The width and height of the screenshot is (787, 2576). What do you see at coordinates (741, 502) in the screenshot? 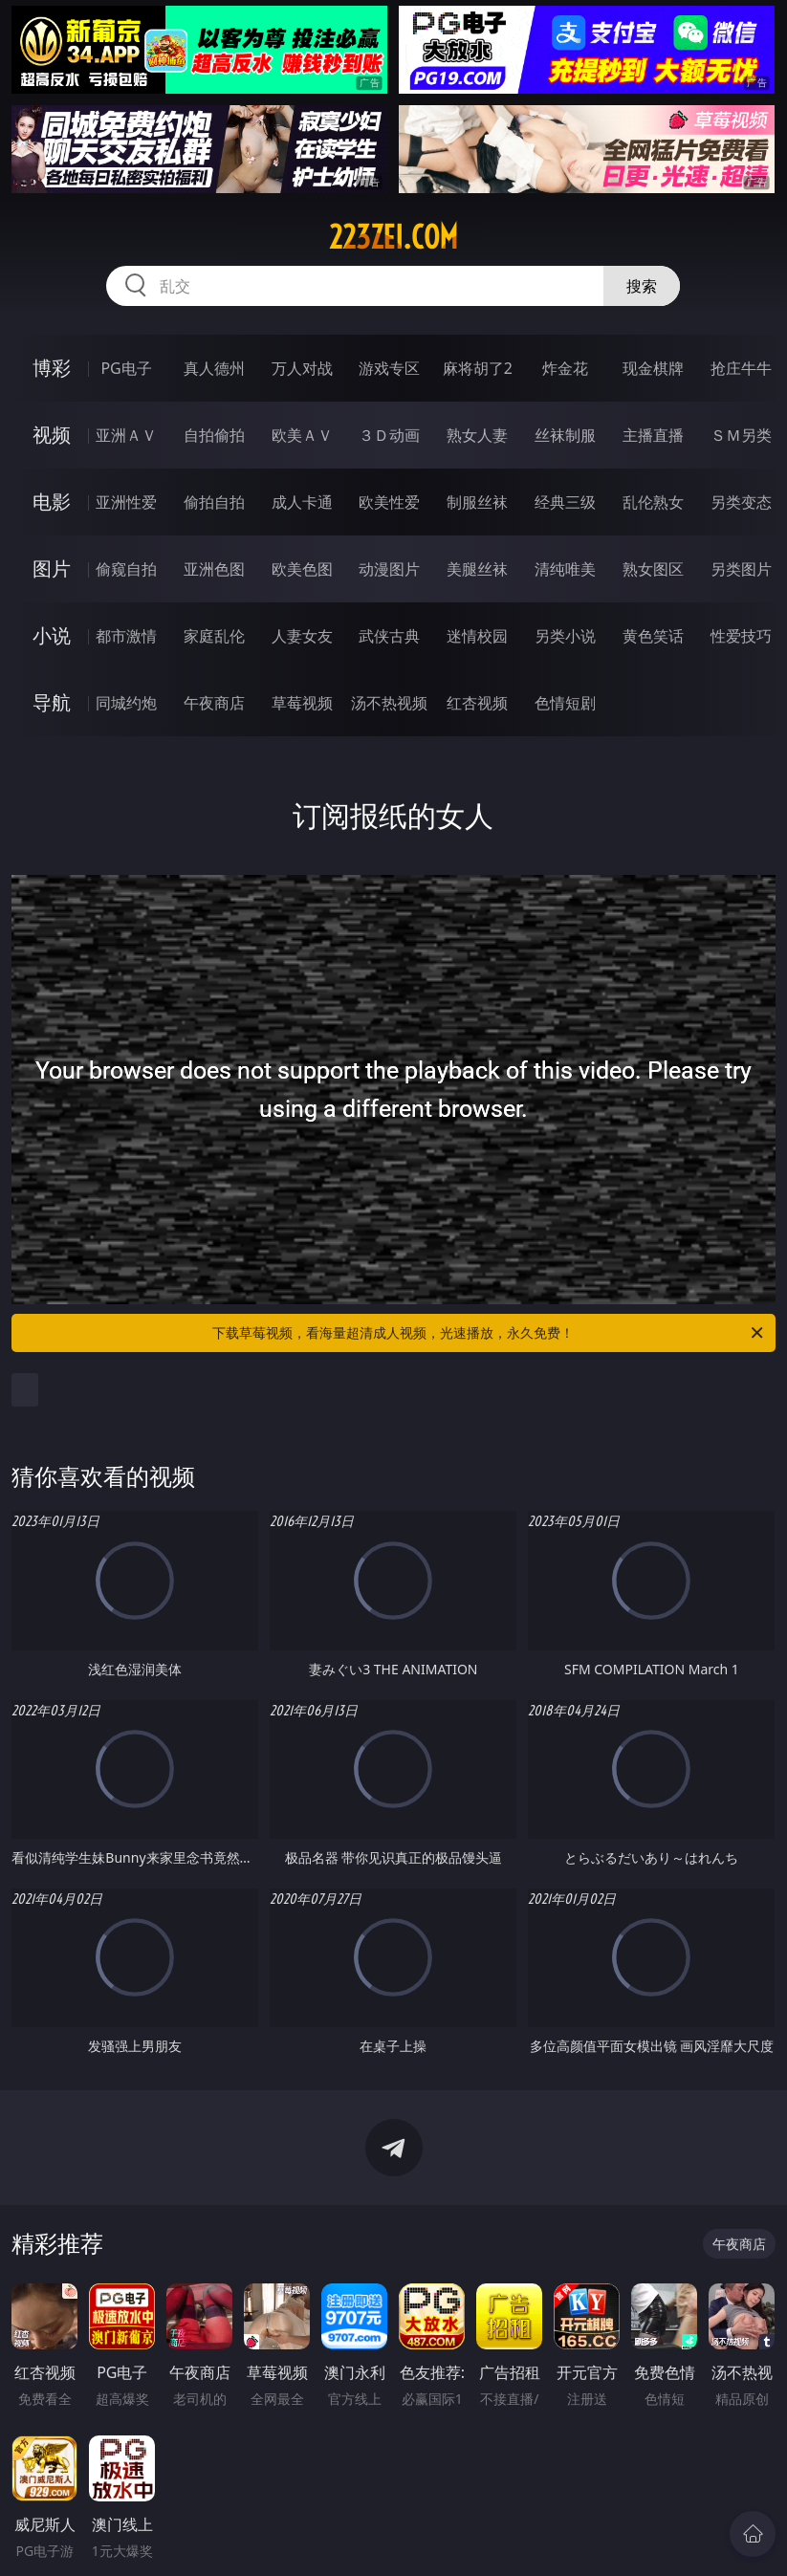
I see `另类变态` at bounding box center [741, 502].